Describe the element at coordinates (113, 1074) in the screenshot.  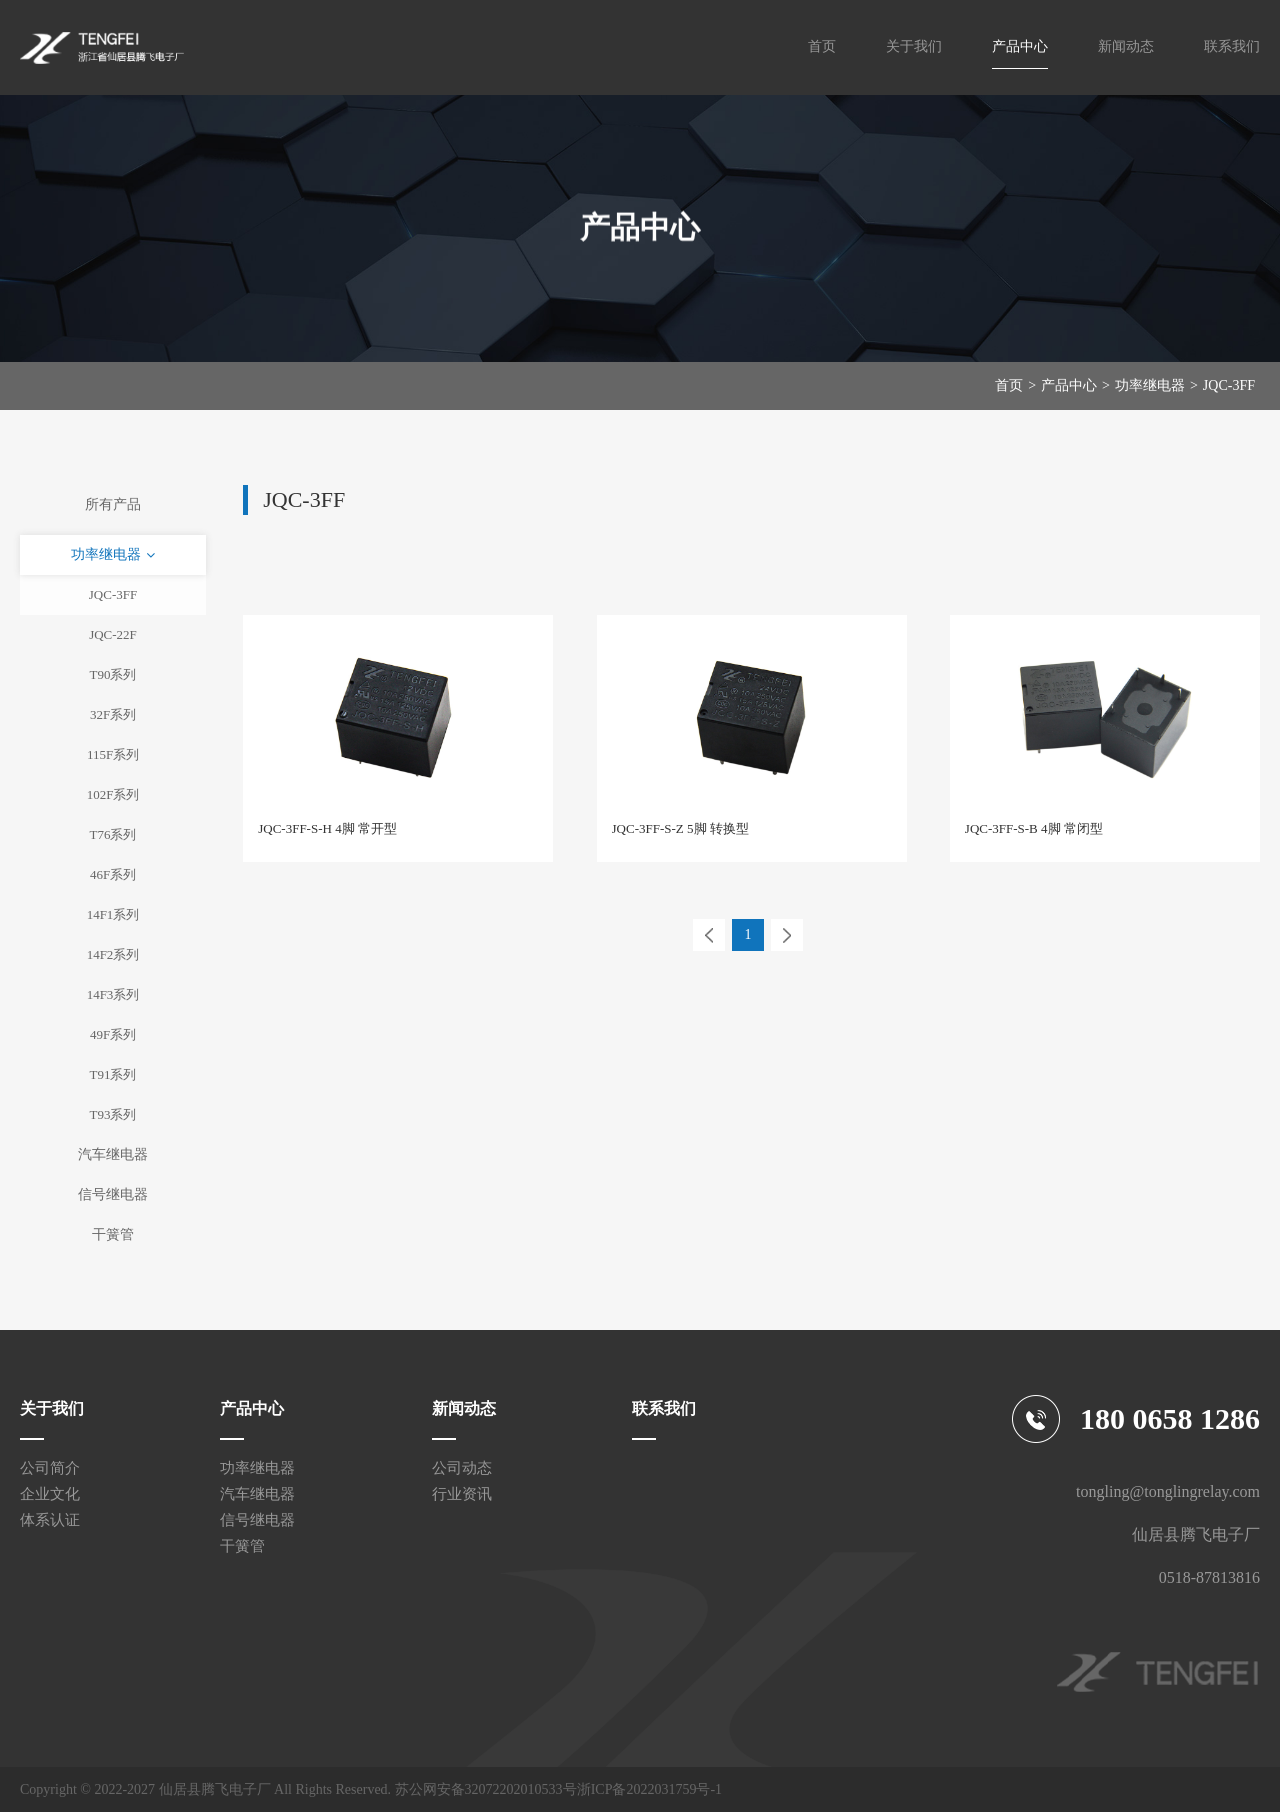
I see `T91系列` at that location.